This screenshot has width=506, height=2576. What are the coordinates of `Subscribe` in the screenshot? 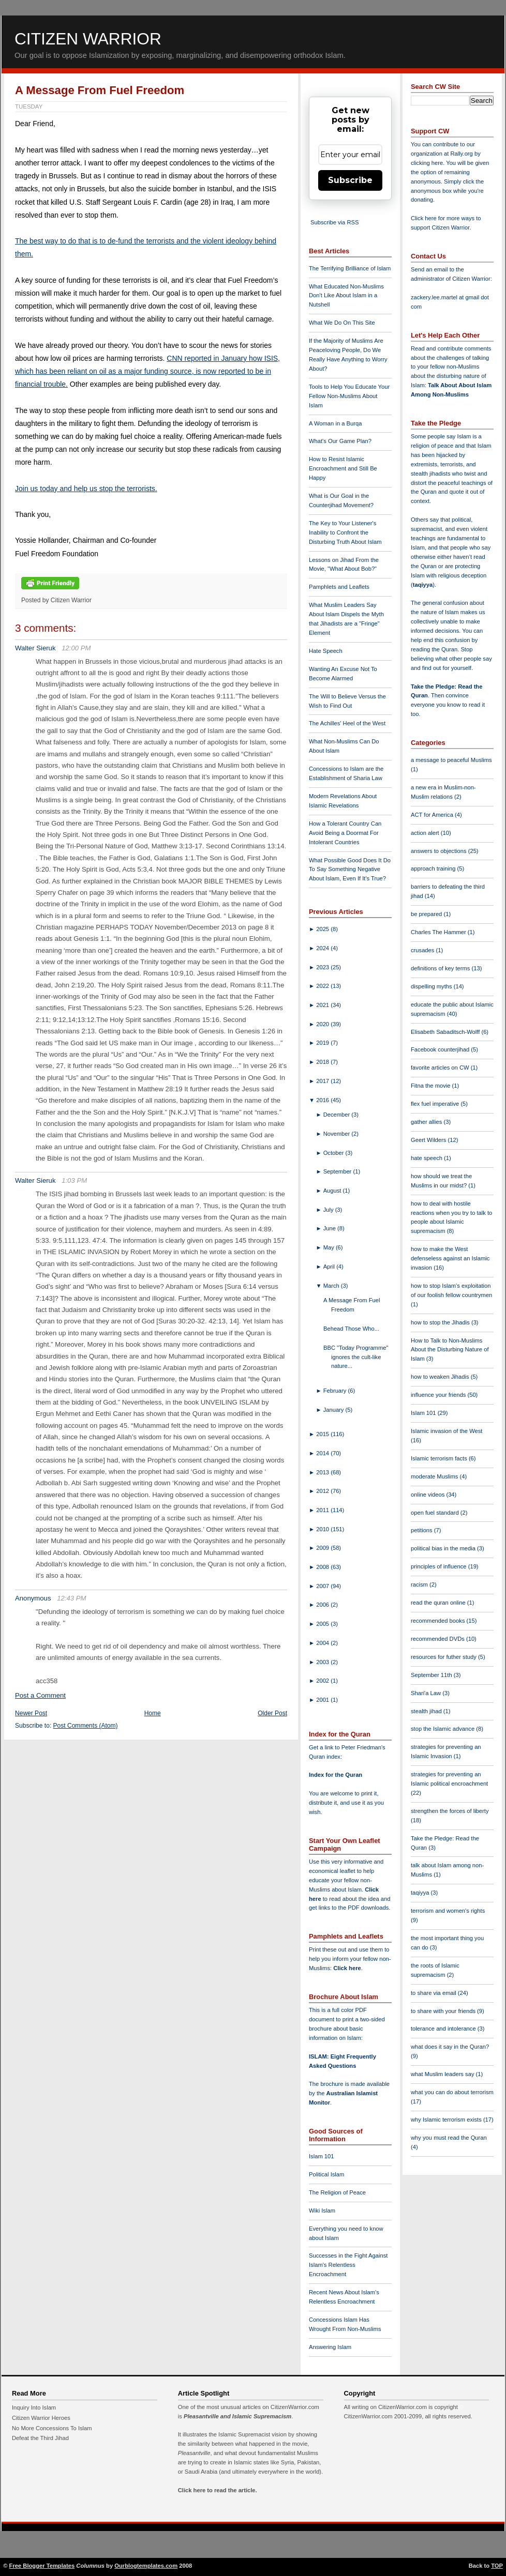 It's located at (350, 180).